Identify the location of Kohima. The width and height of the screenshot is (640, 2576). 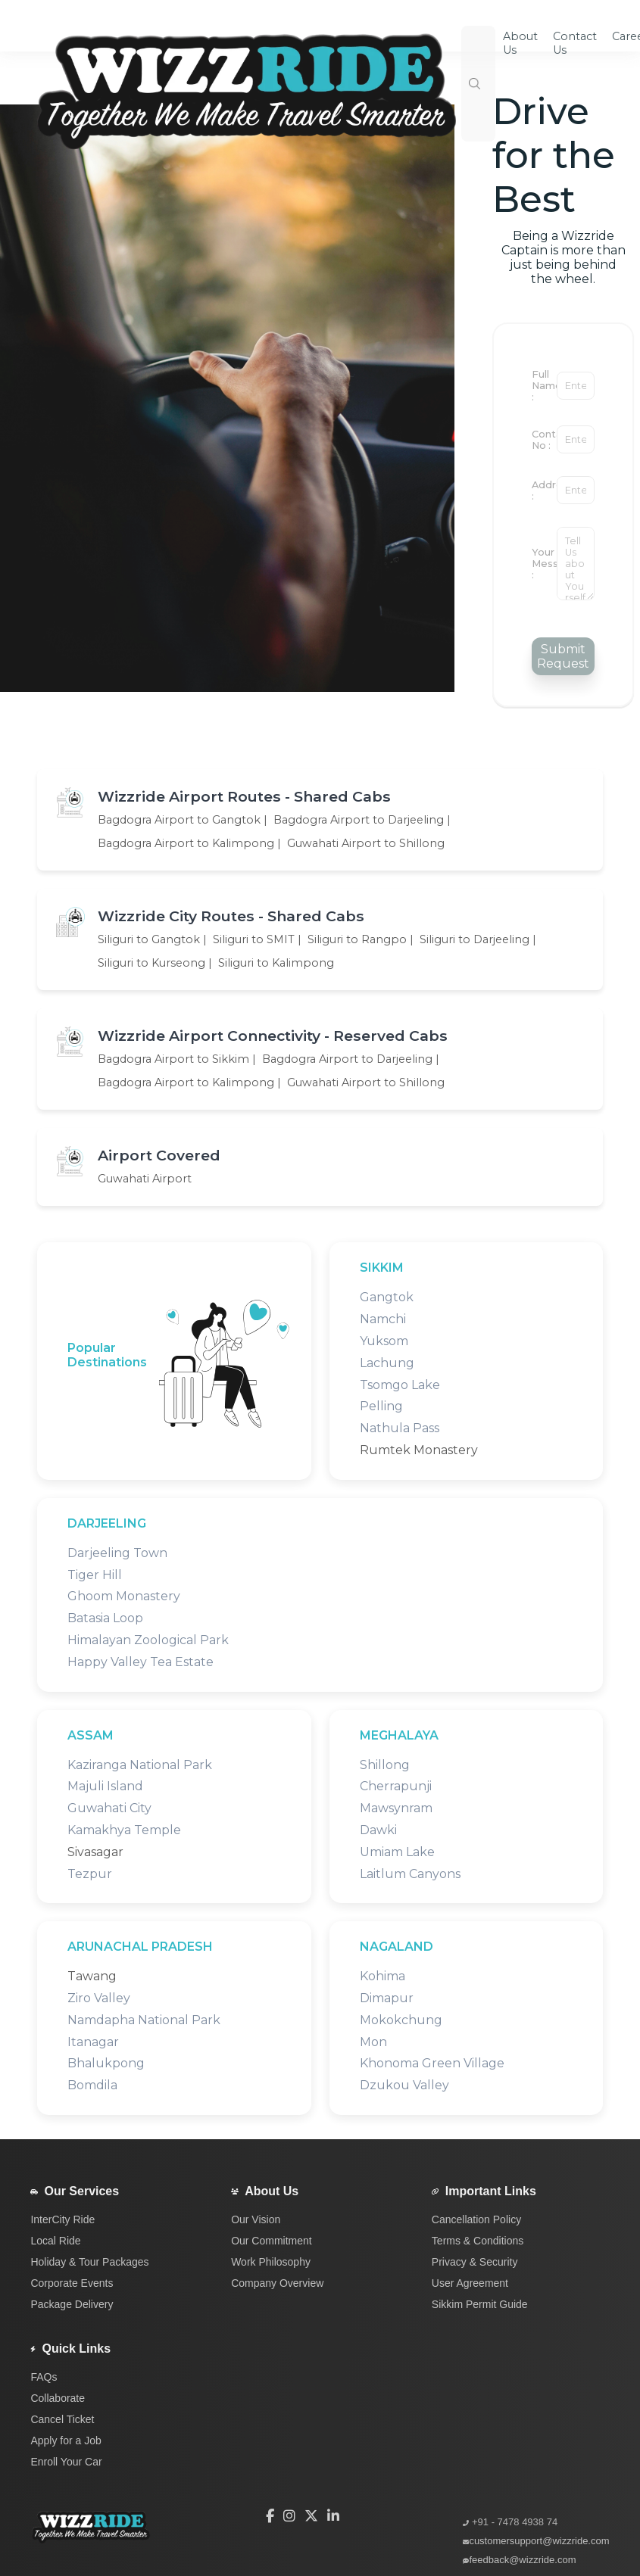
(382, 1976).